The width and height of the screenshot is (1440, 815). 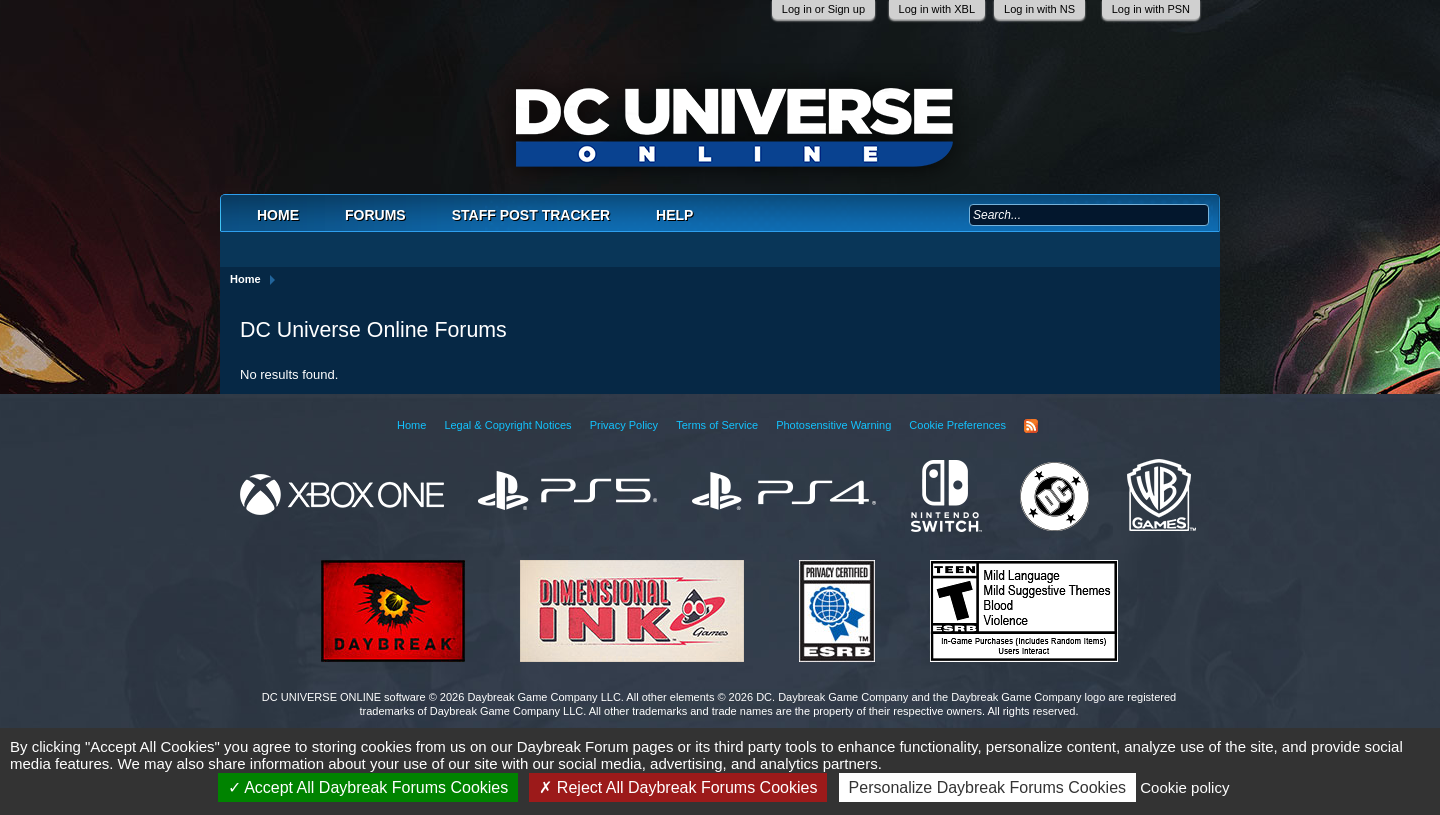 What do you see at coordinates (531, 215) in the screenshot?
I see `Staff Post Tracker` at bounding box center [531, 215].